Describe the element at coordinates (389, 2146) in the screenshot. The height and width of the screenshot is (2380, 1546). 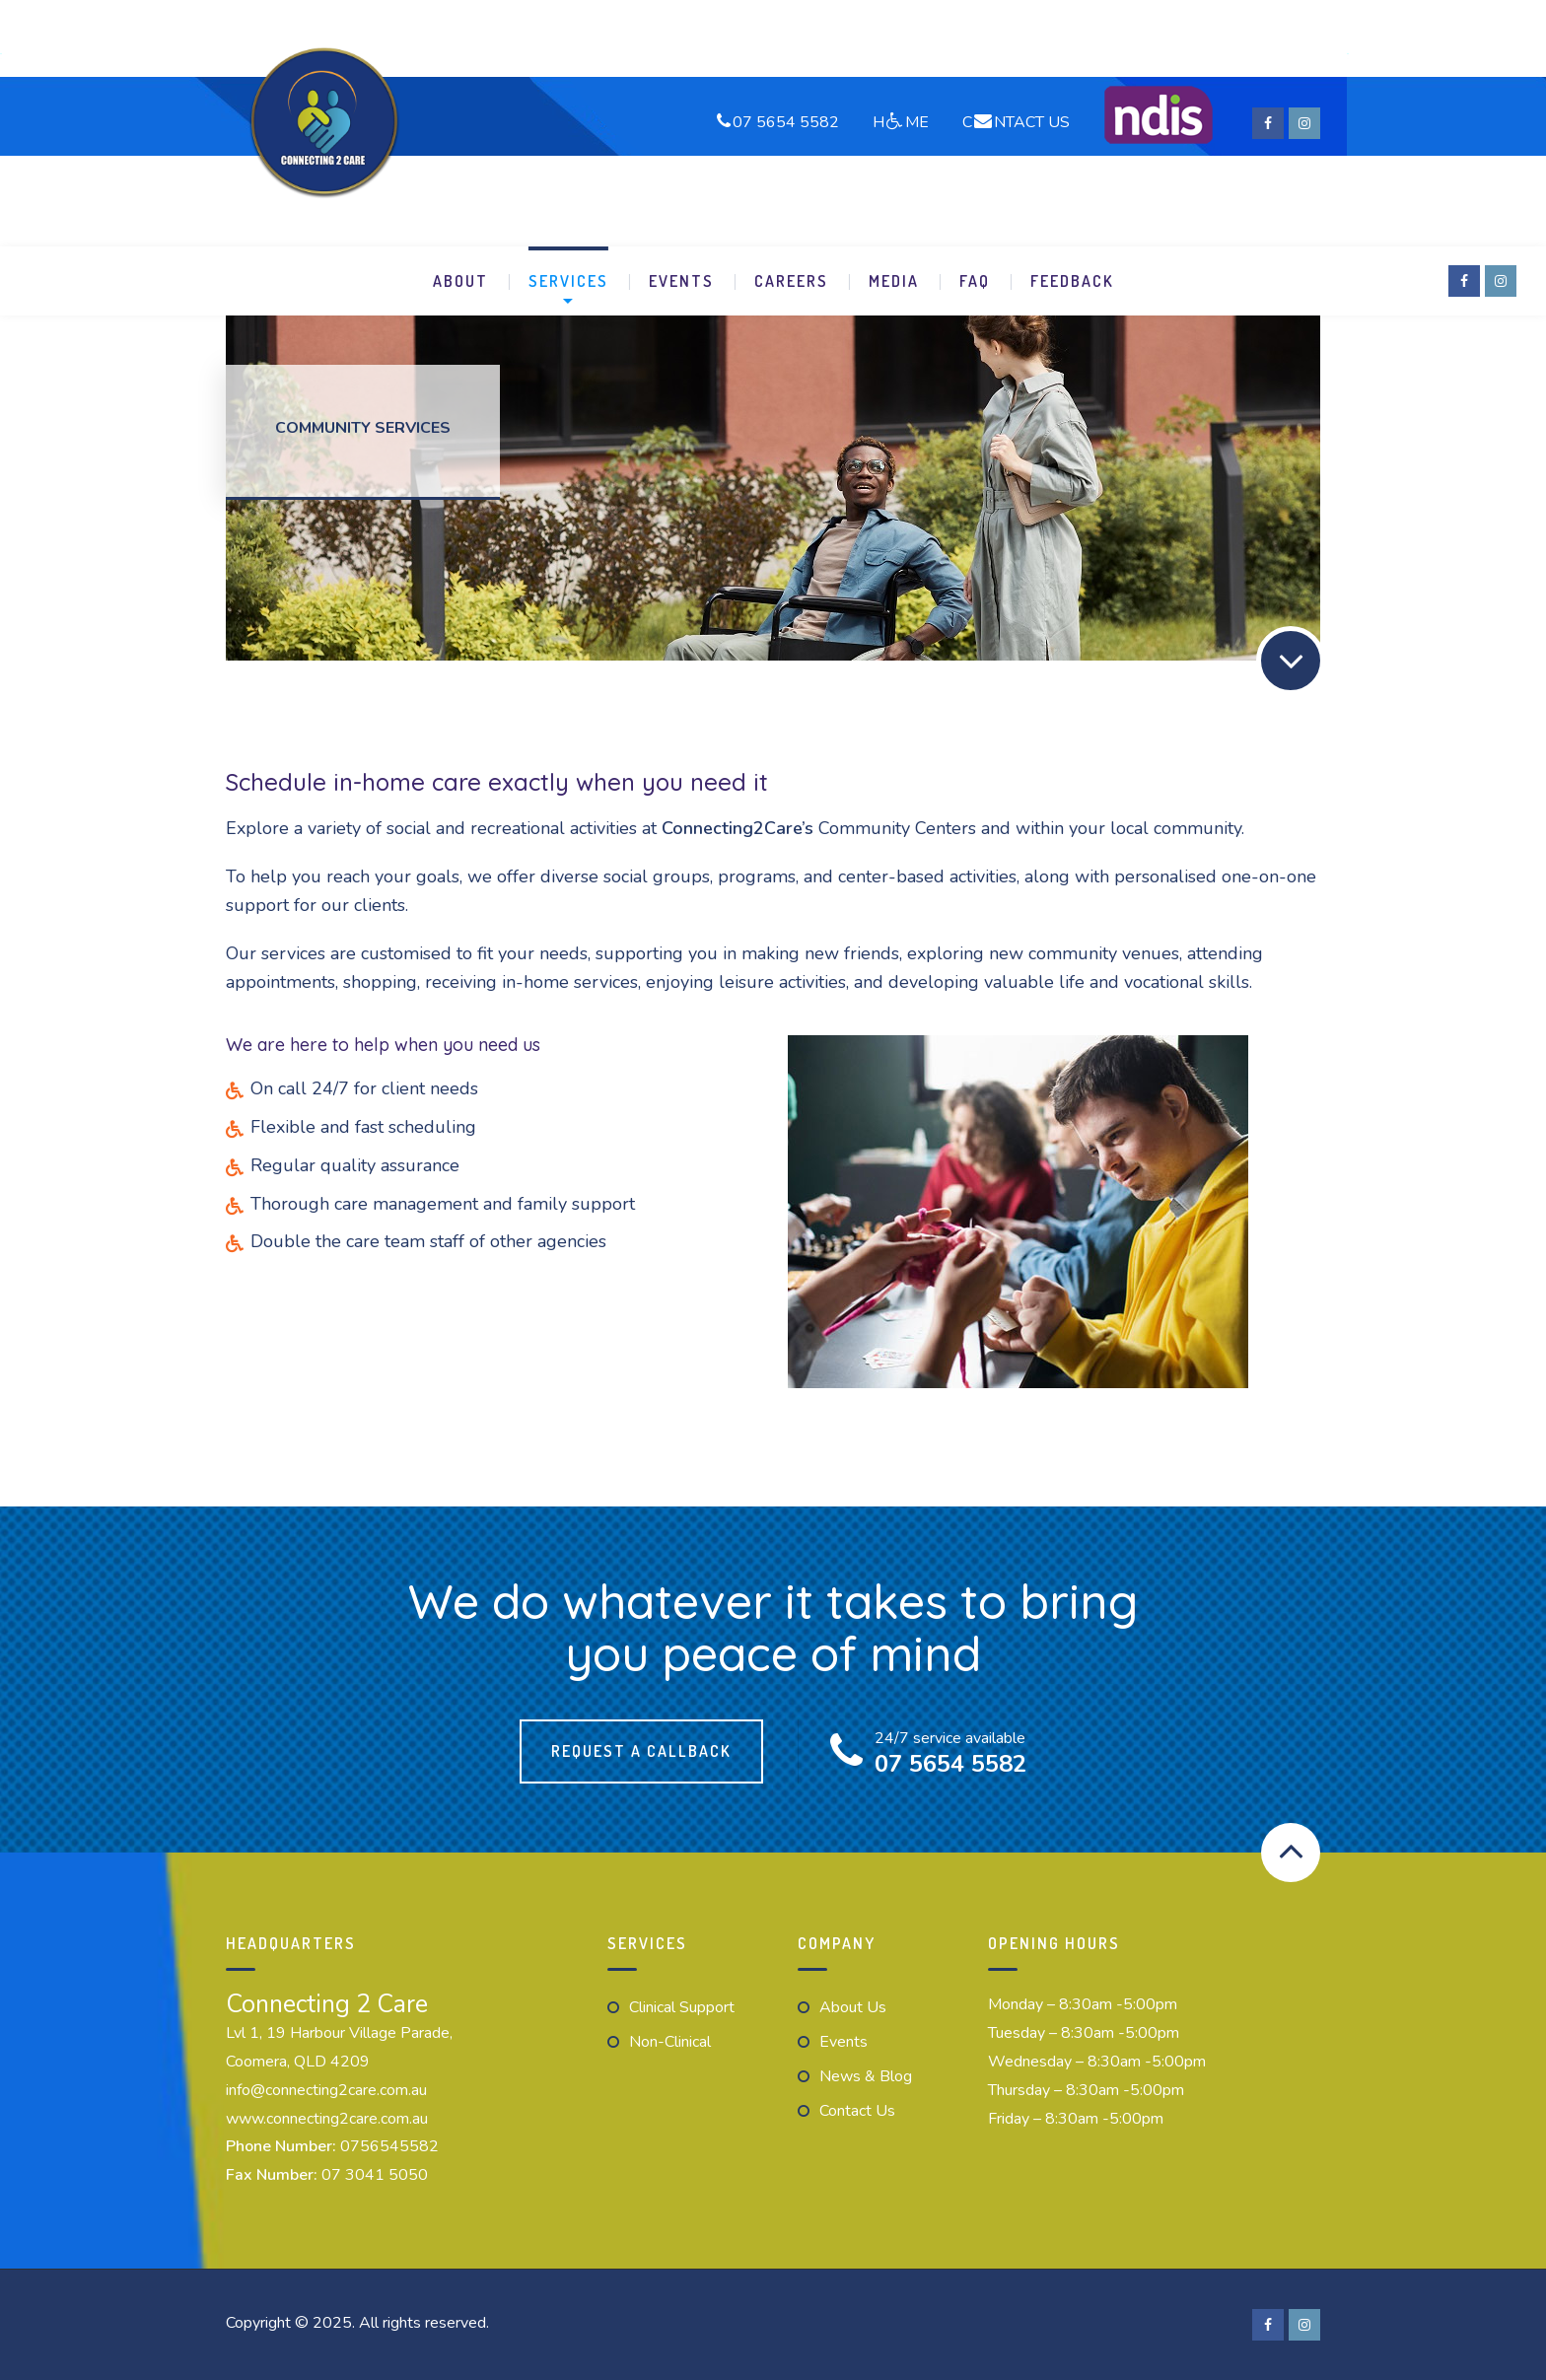
I see `0756545582` at that location.